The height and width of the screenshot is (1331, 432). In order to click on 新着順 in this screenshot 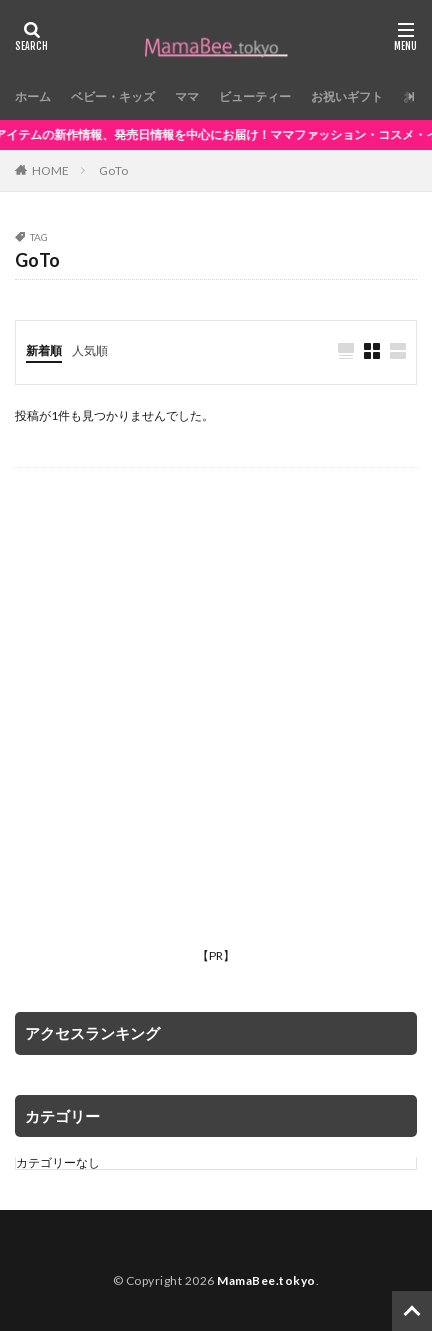, I will do `click(44, 350)`.